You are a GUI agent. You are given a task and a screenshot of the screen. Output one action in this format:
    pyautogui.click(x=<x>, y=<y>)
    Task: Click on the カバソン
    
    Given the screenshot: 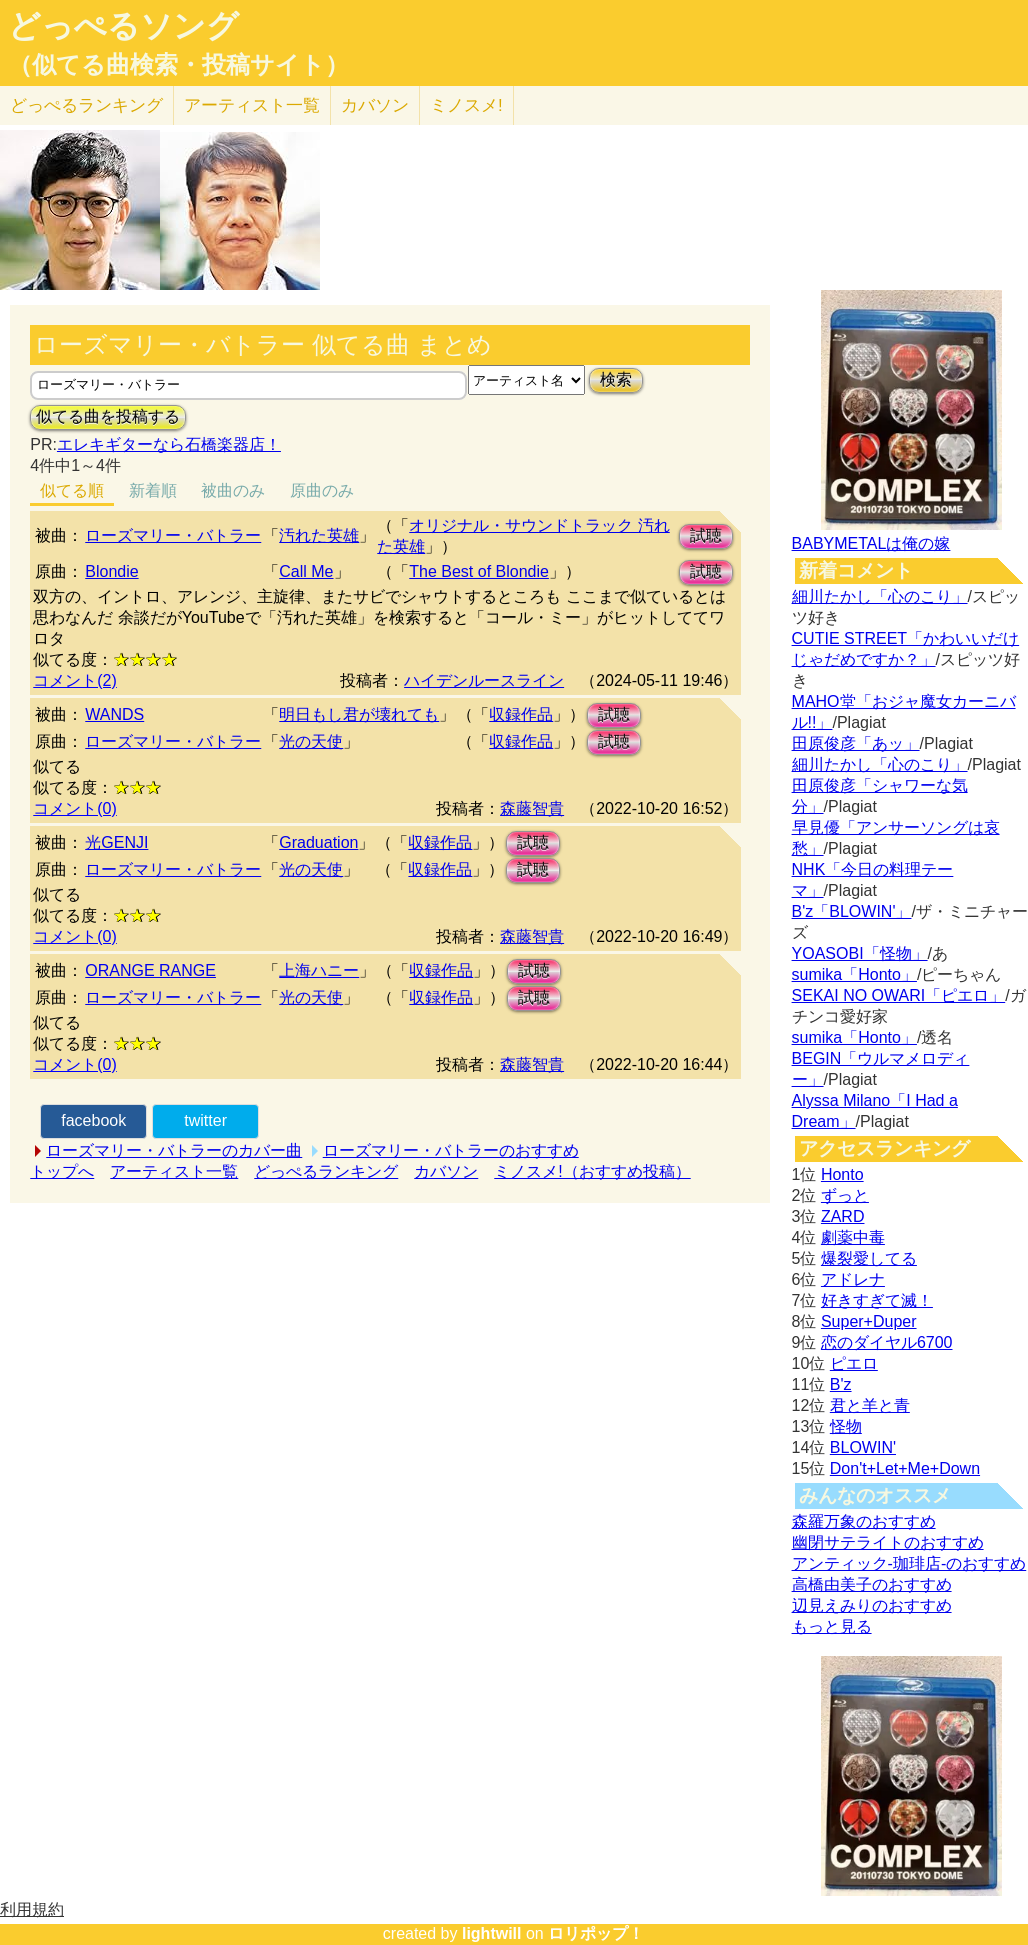 What is the action you would take?
    pyautogui.click(x=375, y=105)
    